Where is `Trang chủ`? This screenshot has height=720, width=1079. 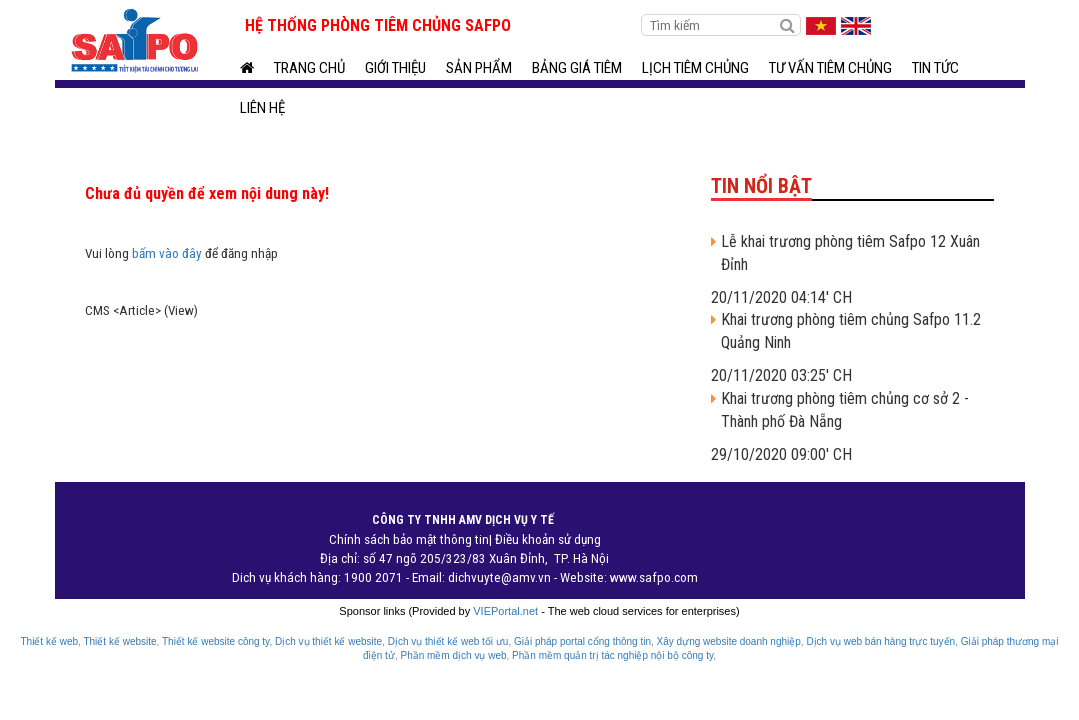
Trang chủ is located at coordinates (309, 68).